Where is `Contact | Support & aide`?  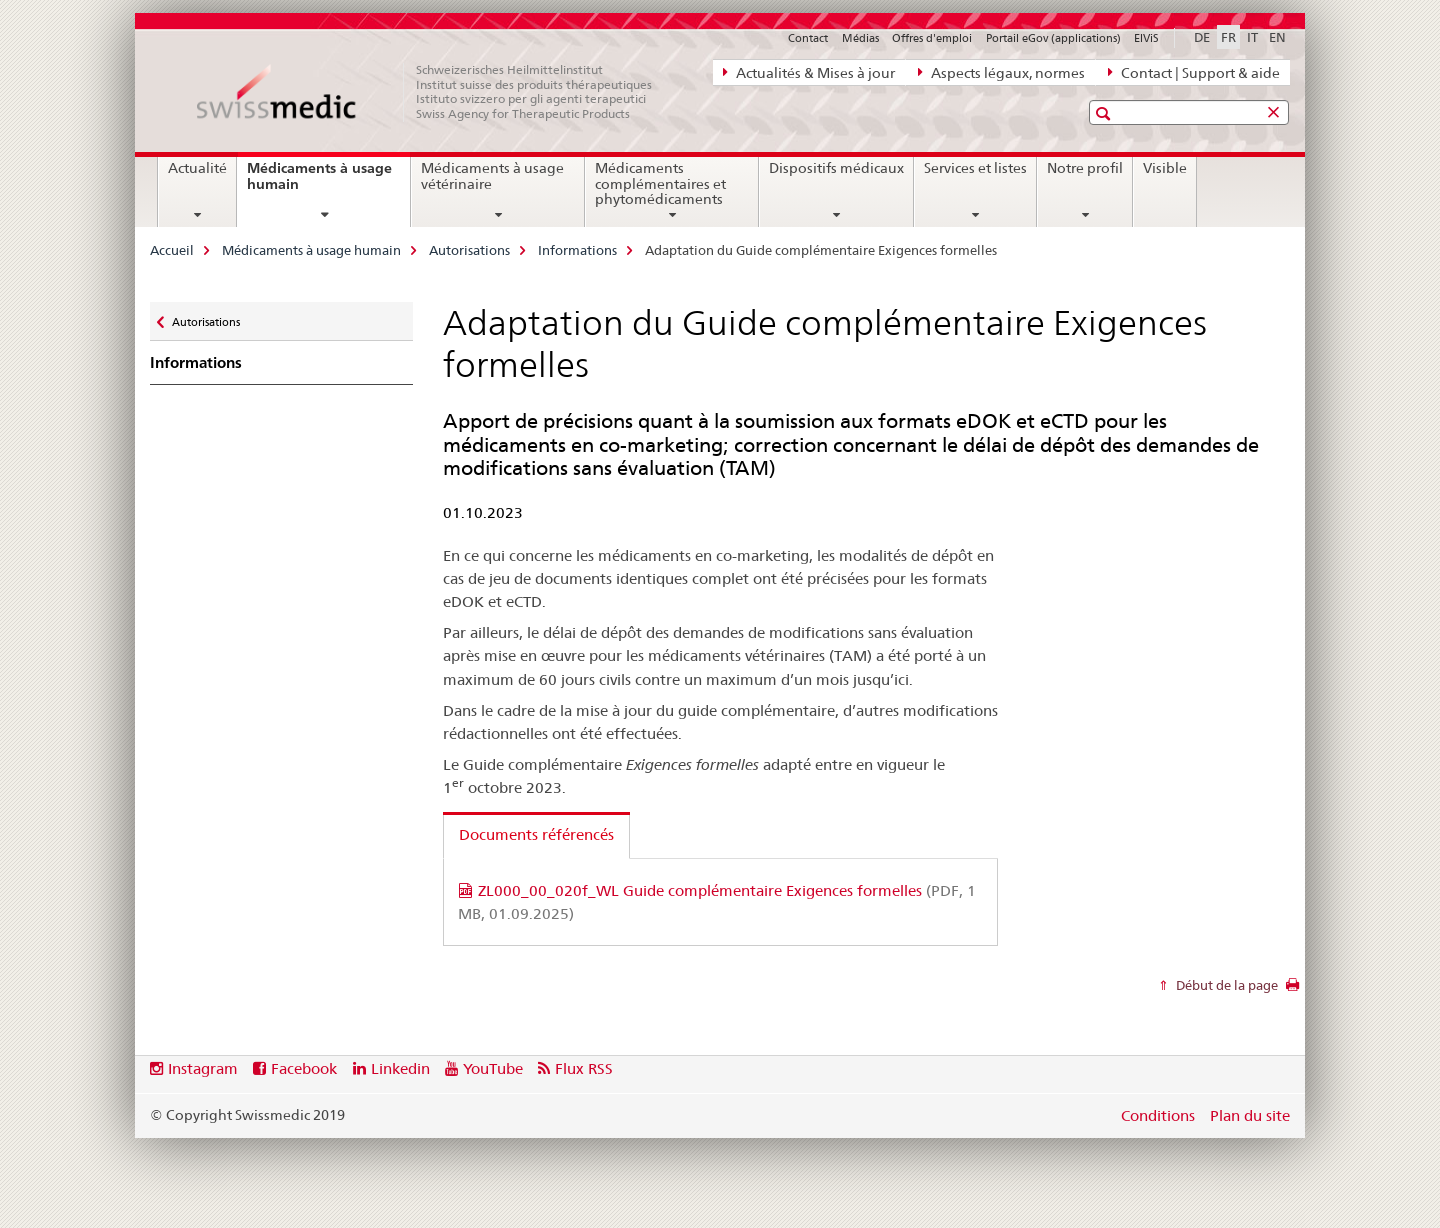
Contact | Support & aide is located at coordinates (1194, 72).